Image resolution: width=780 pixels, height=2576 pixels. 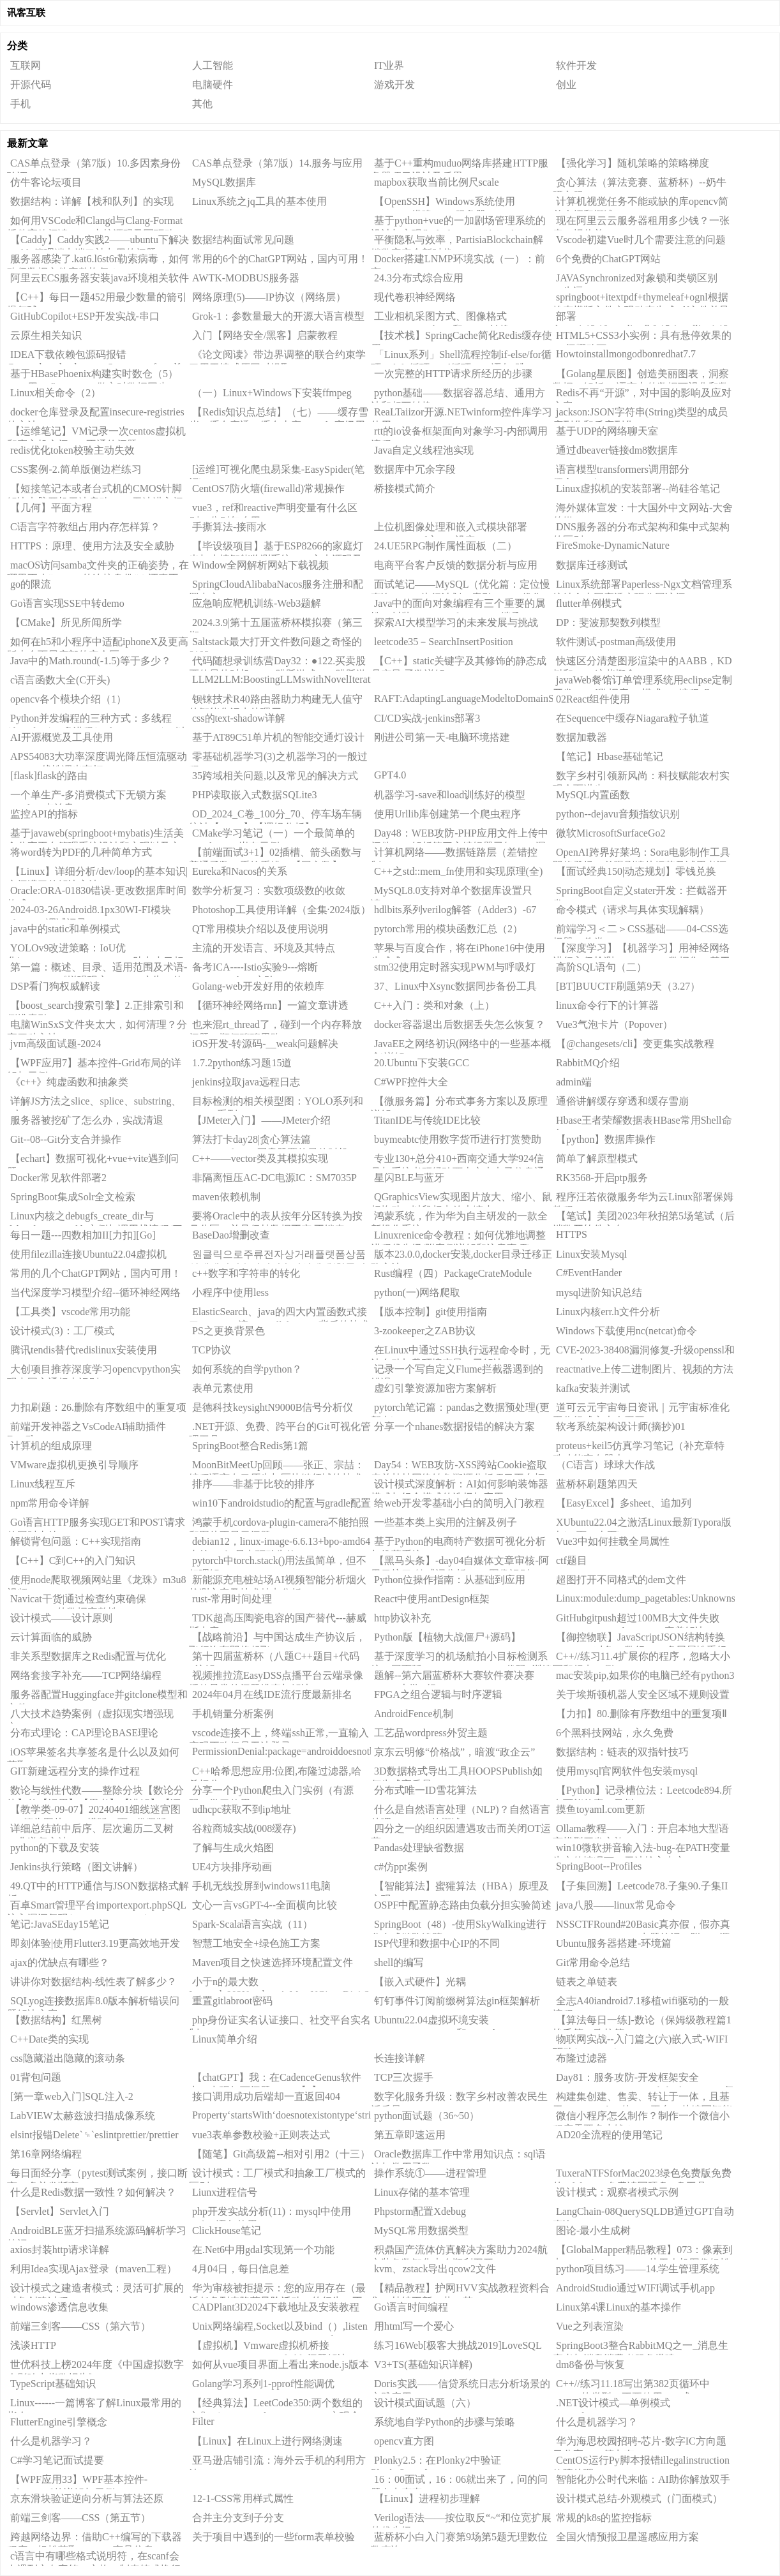 What do you see at coordinates (436, 2462) in the screenshot?
I see `Plonky2.5：在Plonky2中验证Plonky3proof` at bounding box center [436, 2462].